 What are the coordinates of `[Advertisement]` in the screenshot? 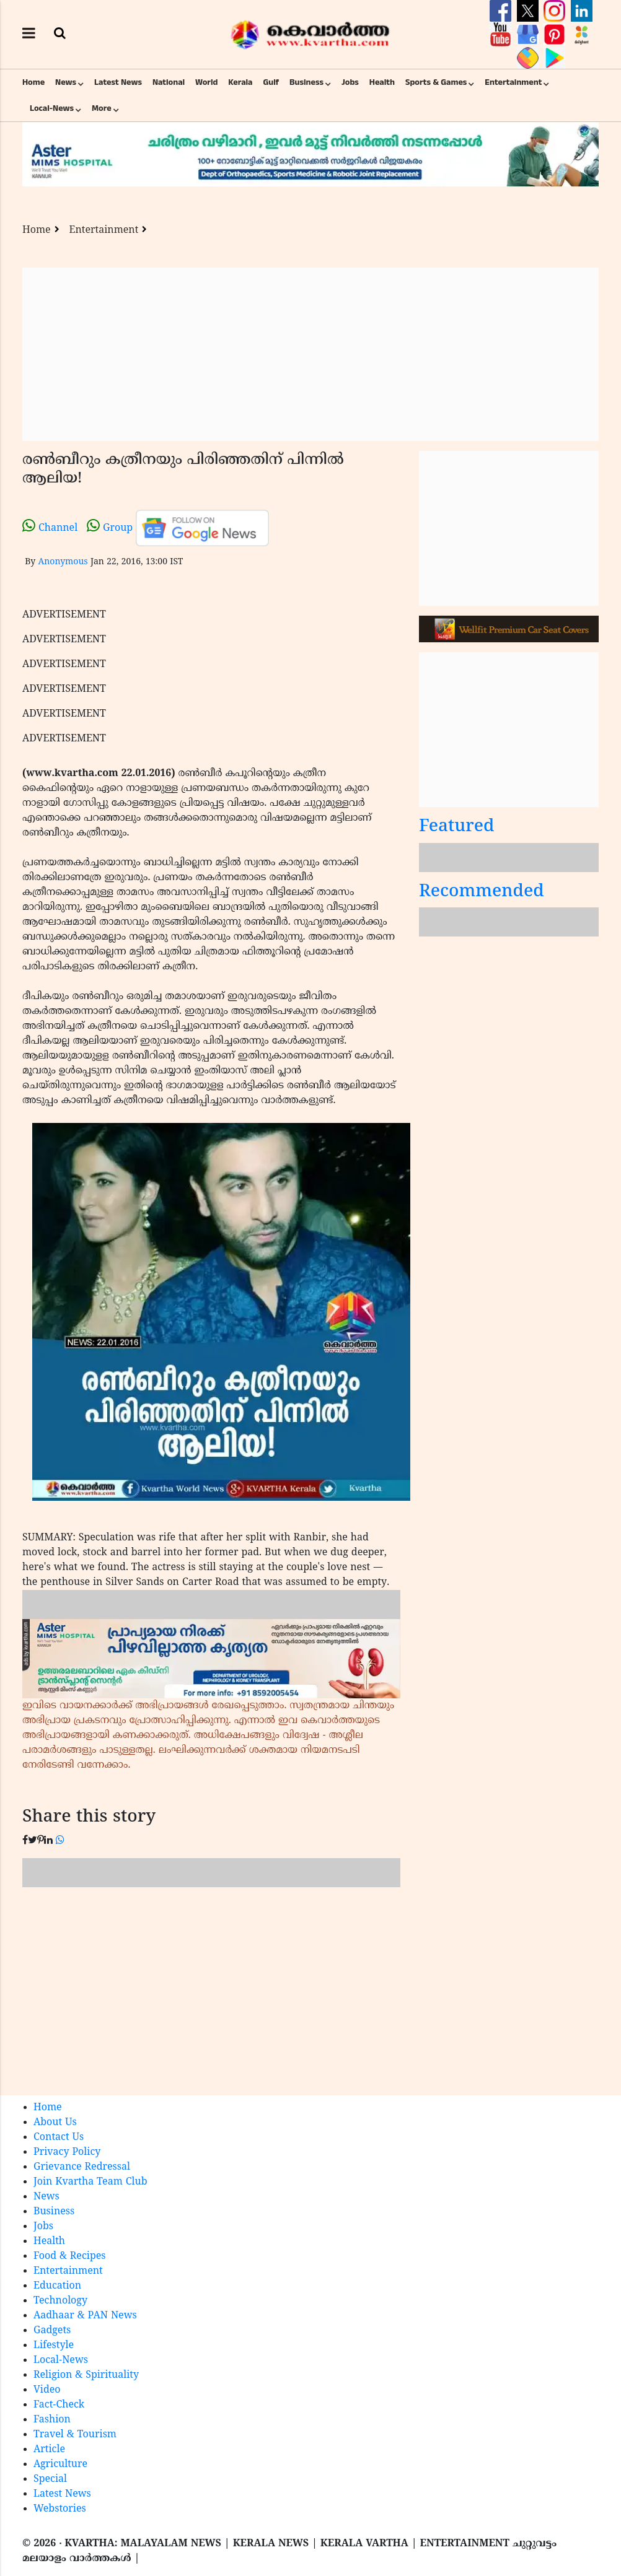 It's located at (310, 354).